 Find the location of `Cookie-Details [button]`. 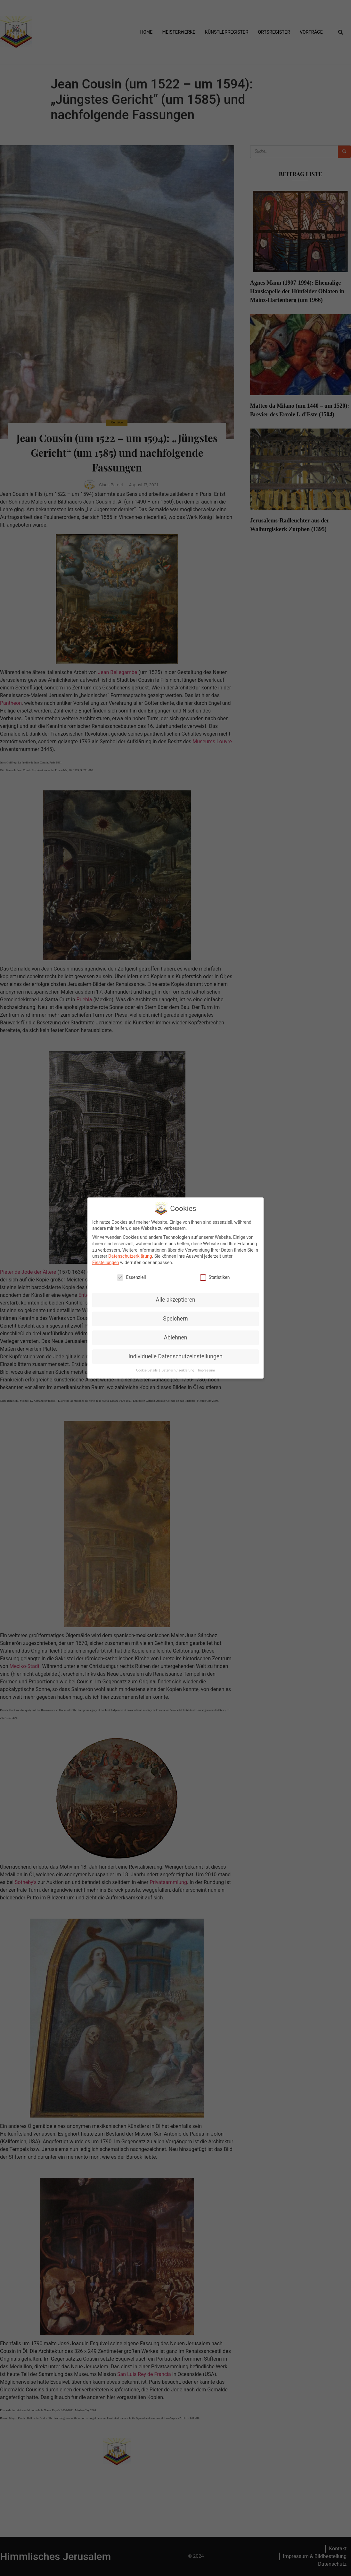

Cookie-Details [button] is located at coordinates (147, 1370).